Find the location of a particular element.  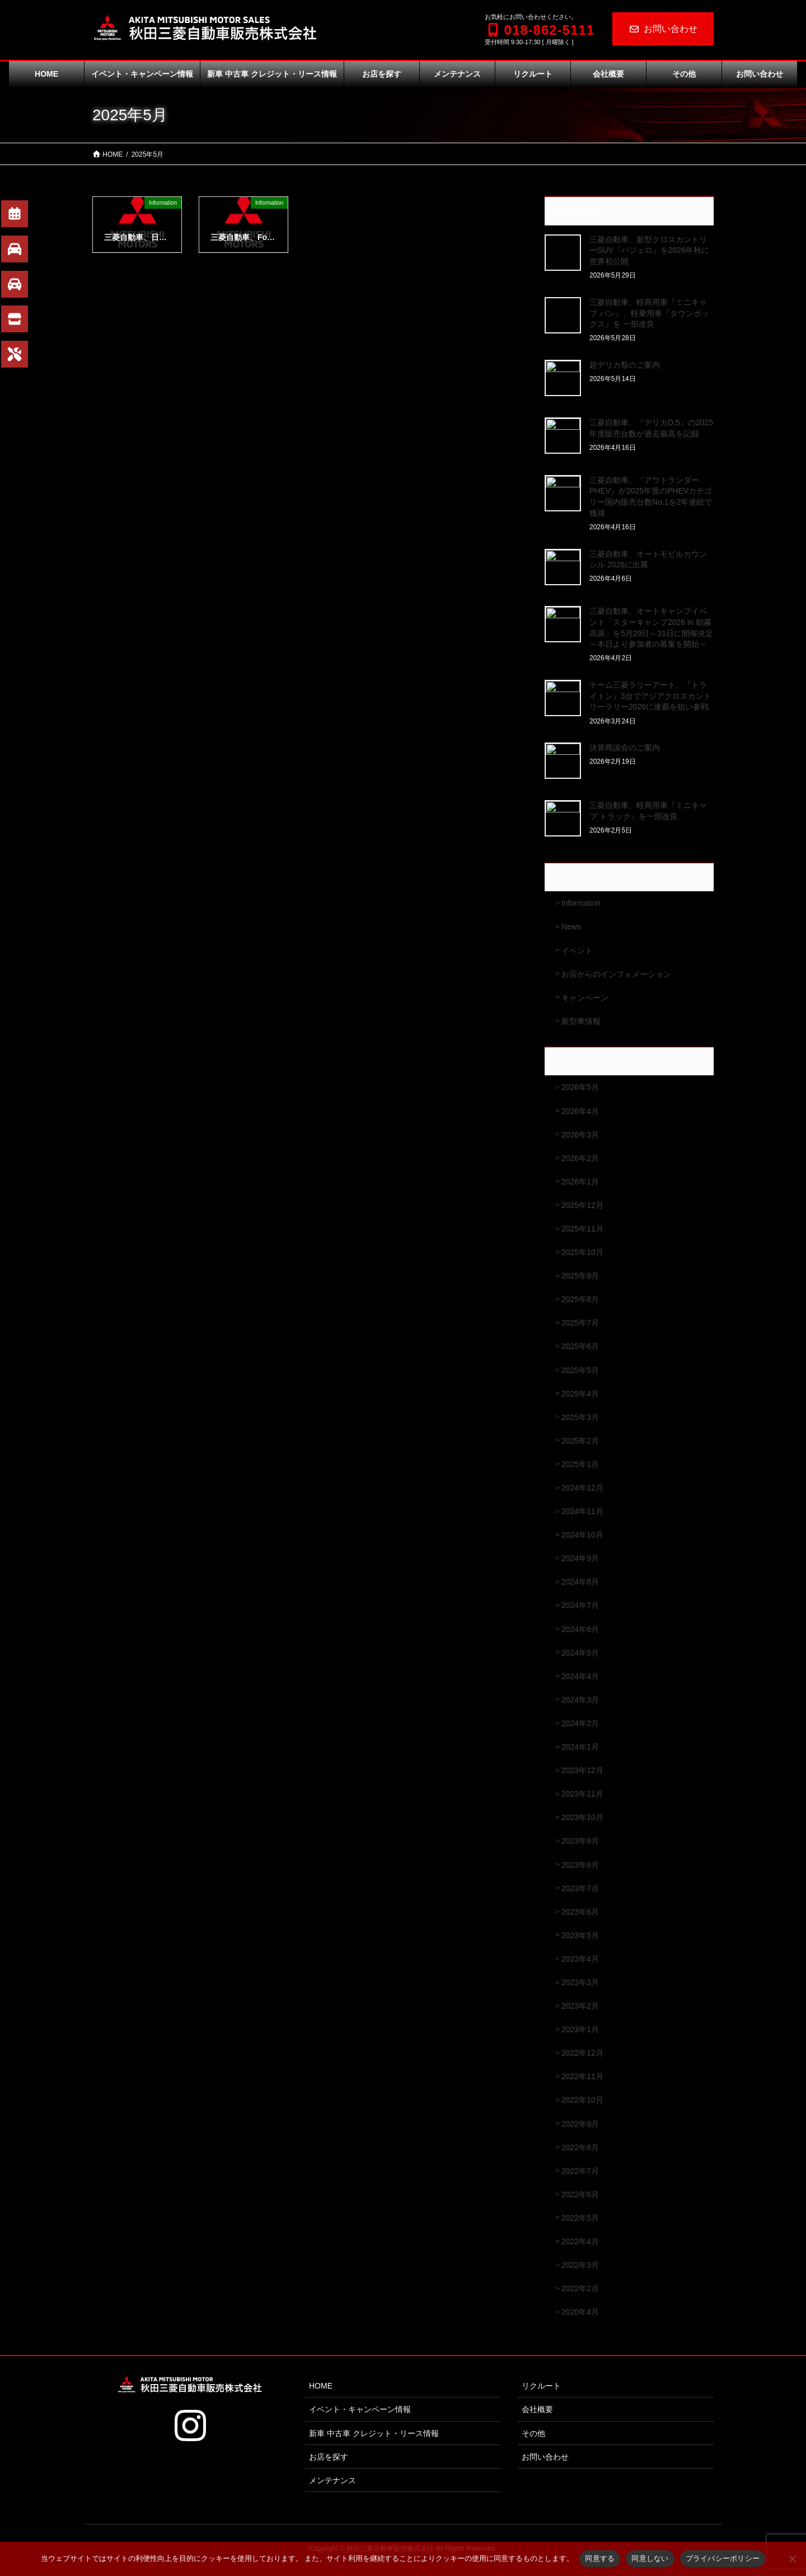

2022年11月 is located at coordinates (582, 2076).